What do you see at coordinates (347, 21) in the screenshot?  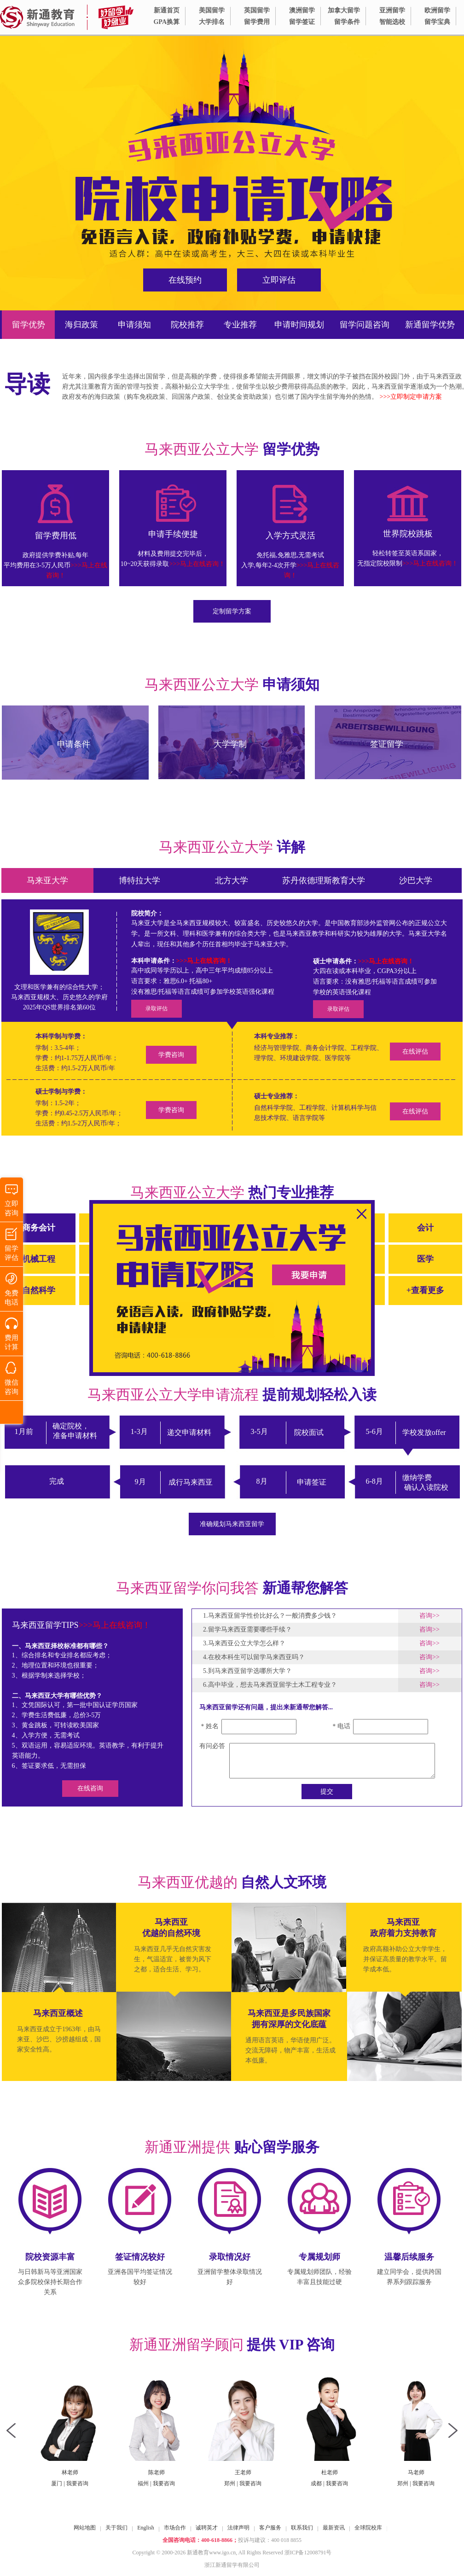 I see `留学条件` at bounding box center [347, 21].